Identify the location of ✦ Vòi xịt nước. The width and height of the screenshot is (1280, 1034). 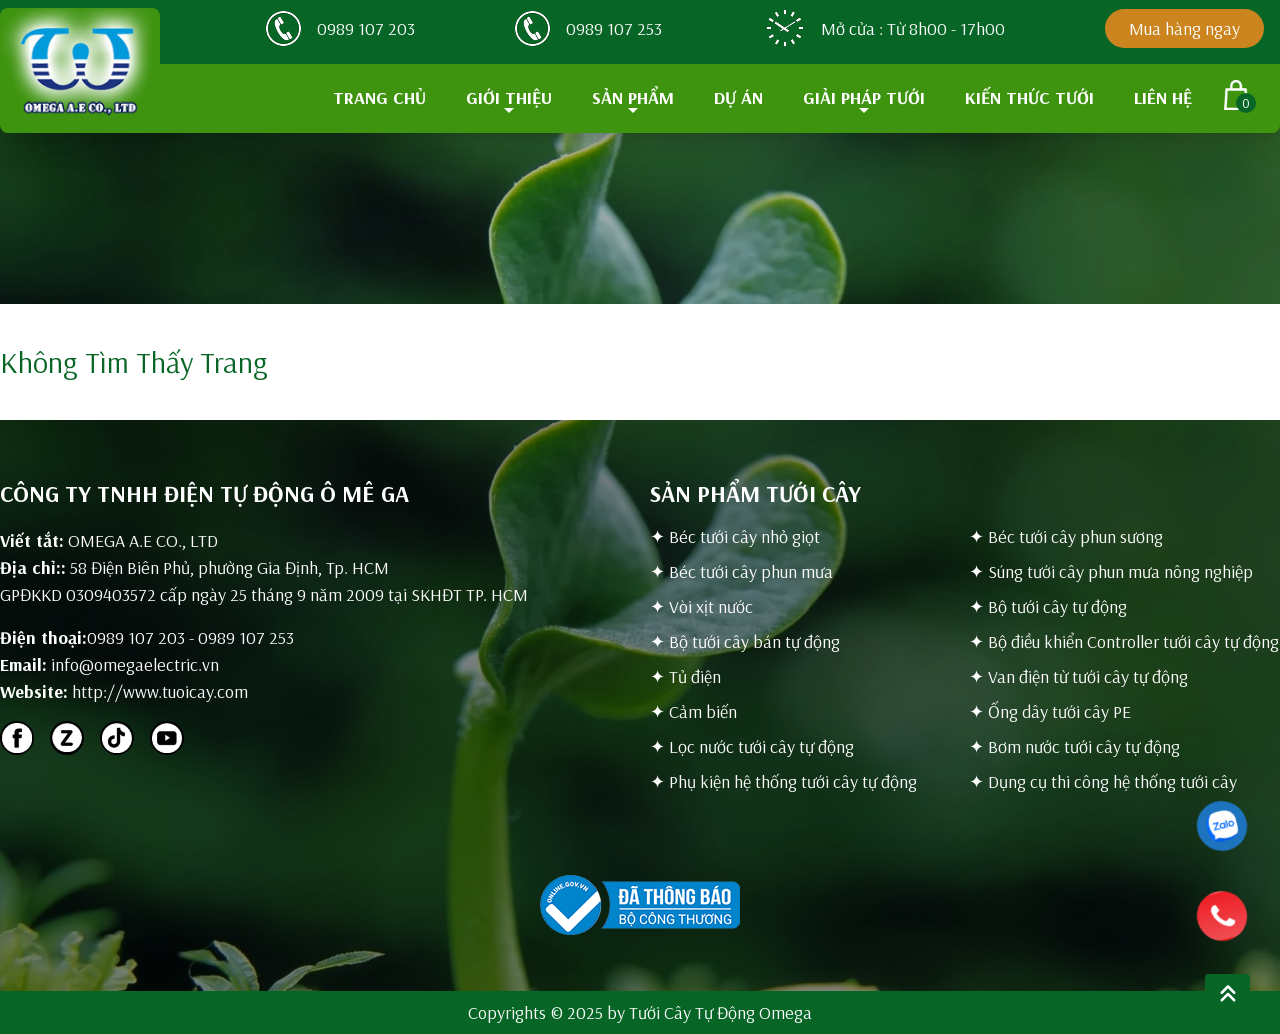
(701, 606).